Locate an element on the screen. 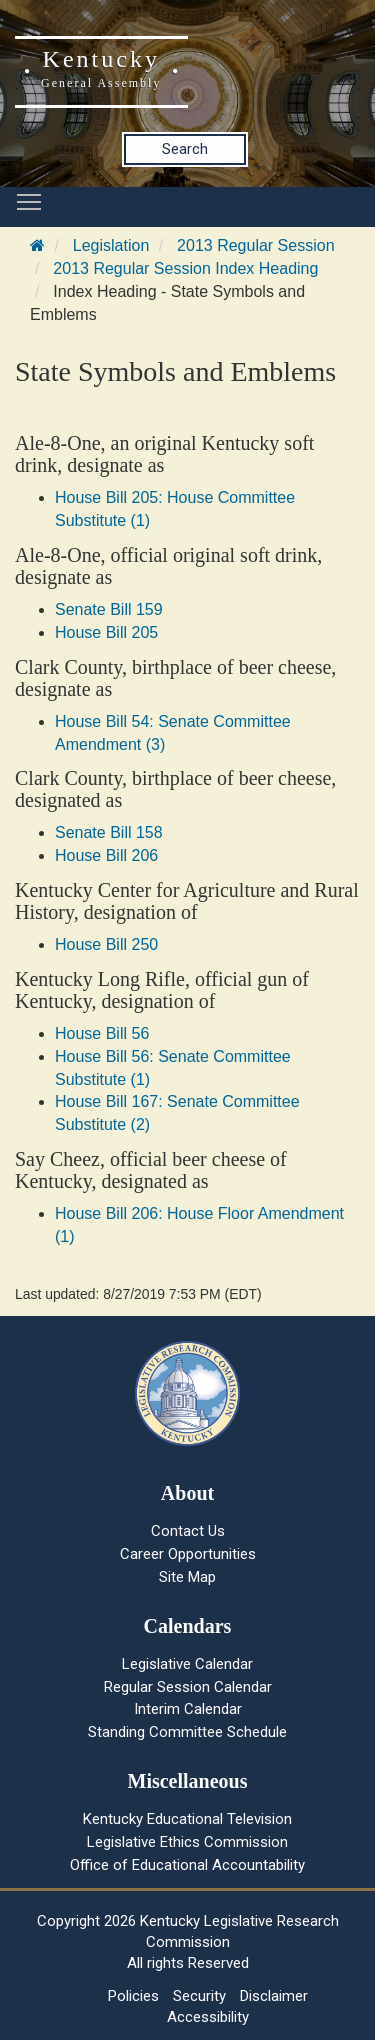  Accessibility is located at coordinates (208, 2017).